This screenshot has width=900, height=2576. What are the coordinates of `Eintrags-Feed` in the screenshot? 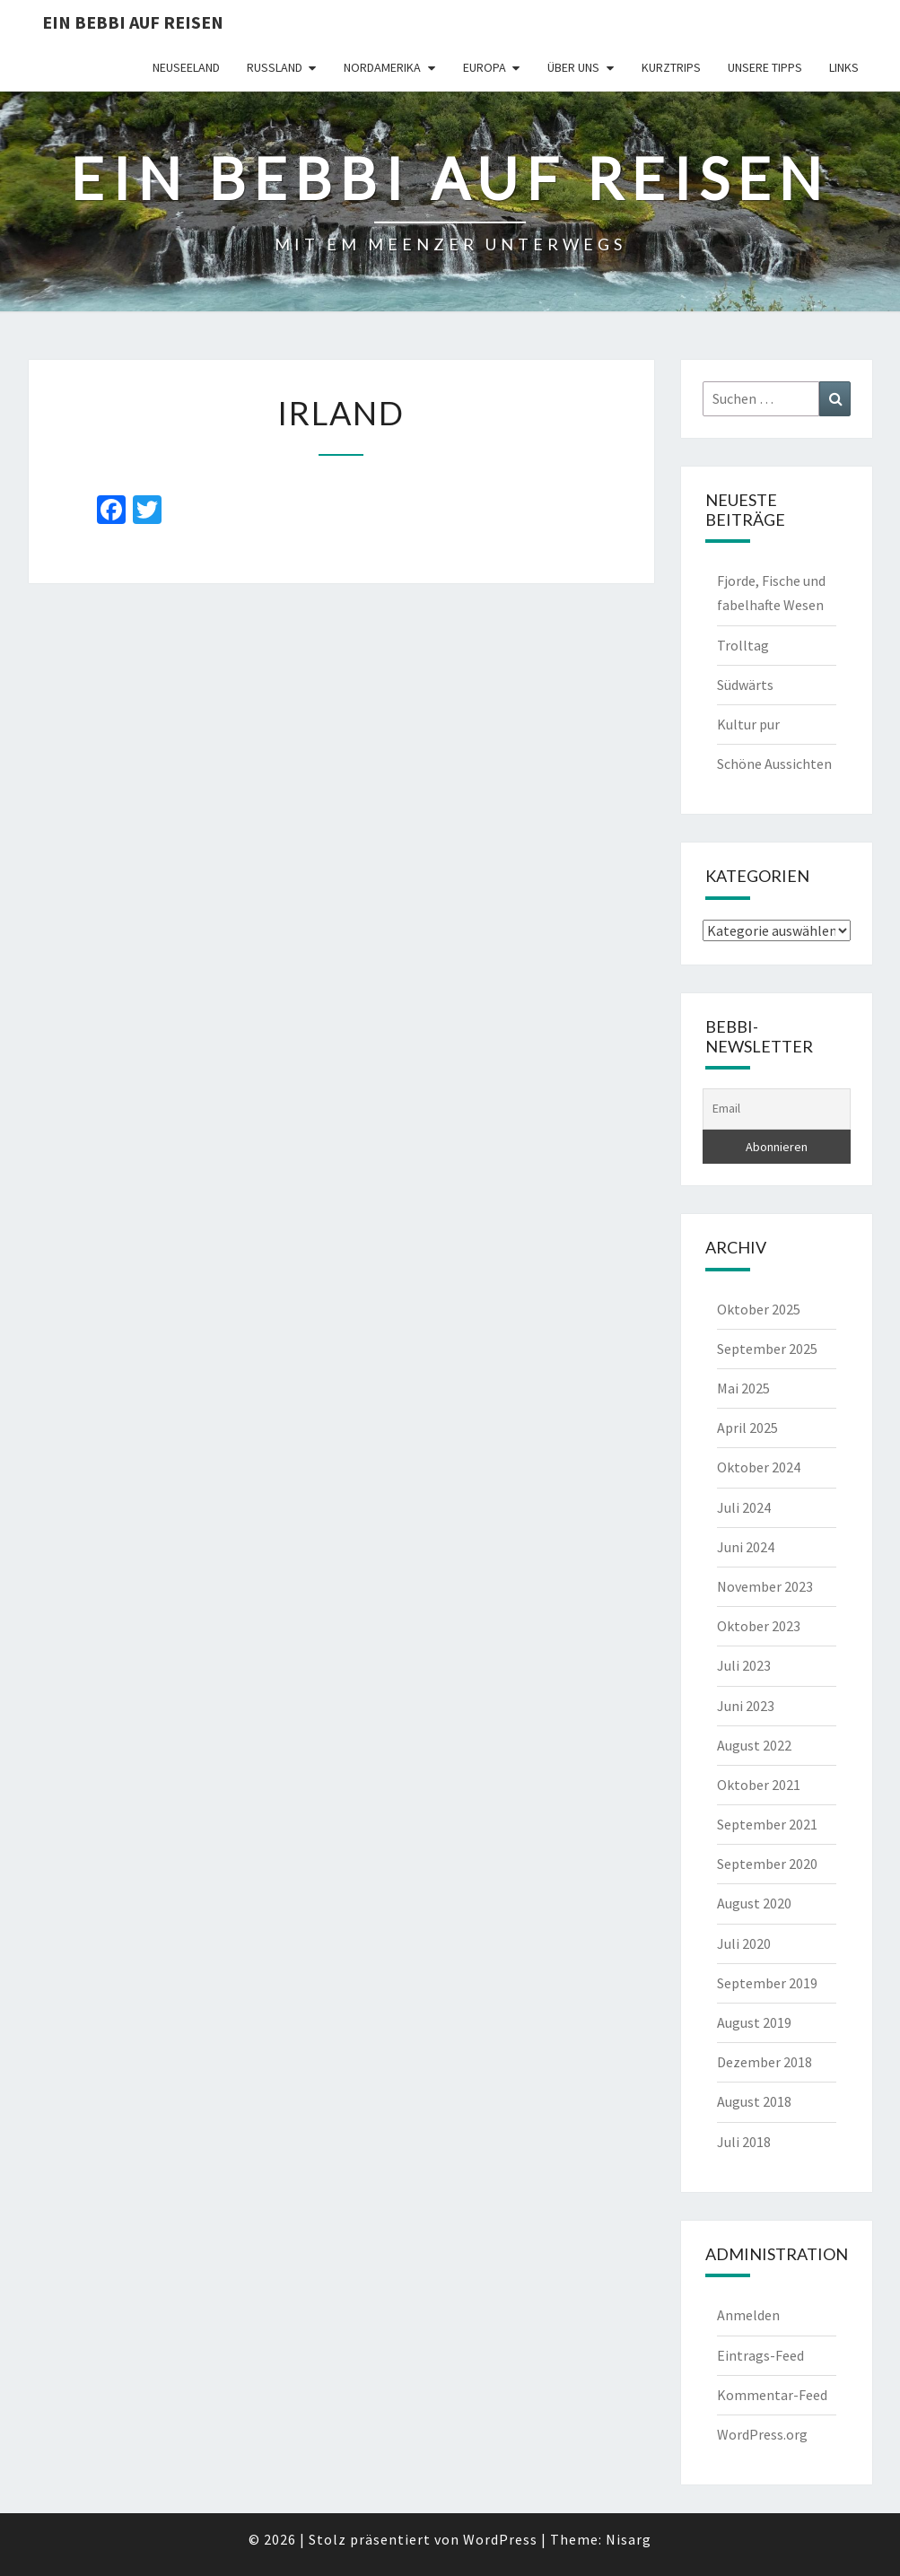 It's located at (760, 2355).